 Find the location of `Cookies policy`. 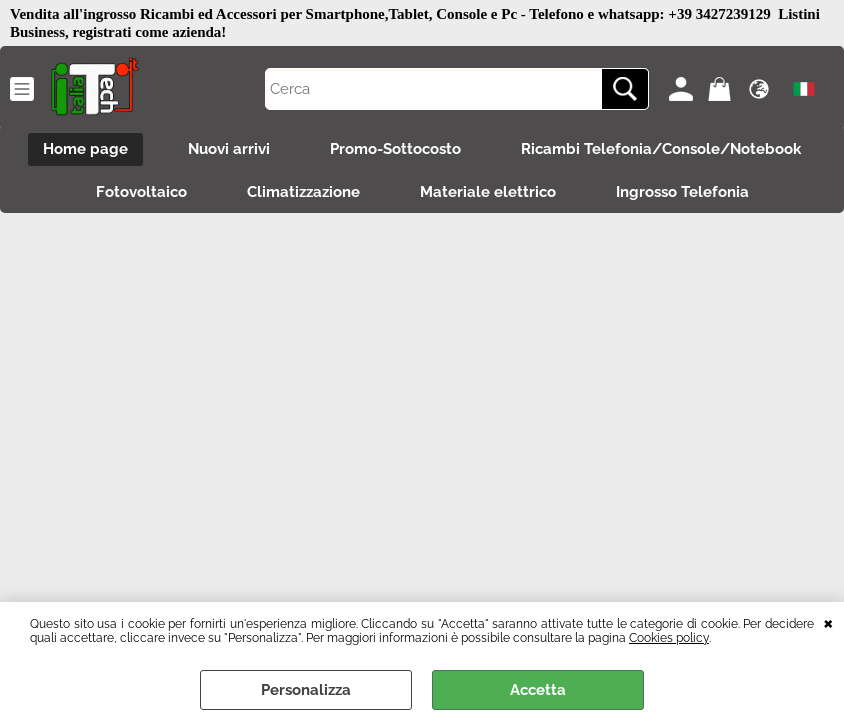

Cookies policy is located at coordinates (669, 638).